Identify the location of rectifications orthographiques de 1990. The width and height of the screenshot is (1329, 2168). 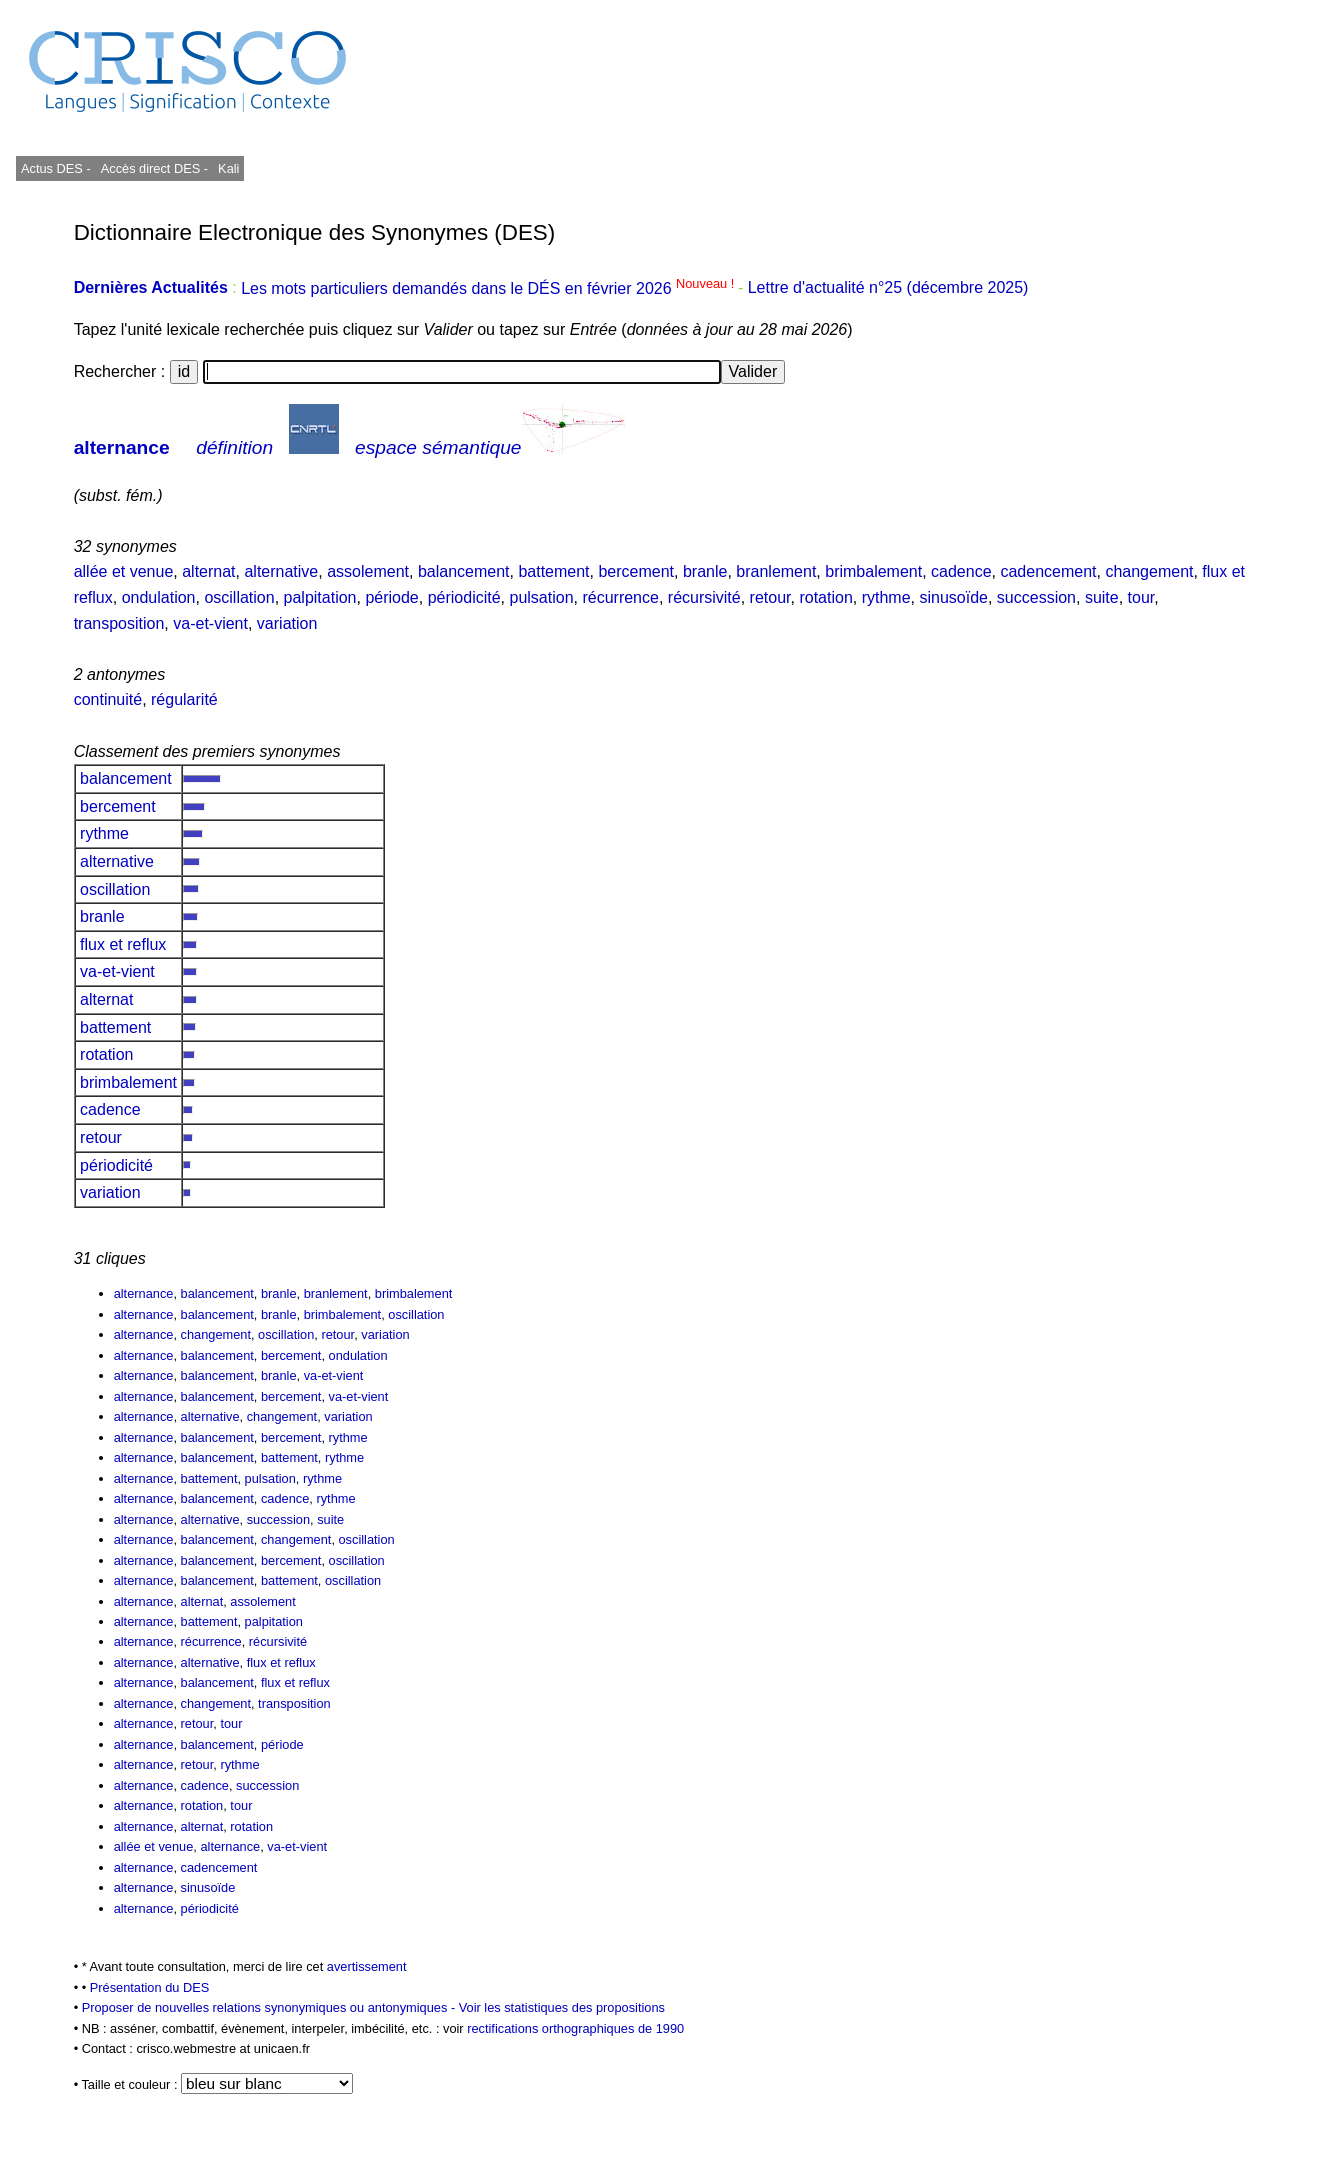
(575, 2028).